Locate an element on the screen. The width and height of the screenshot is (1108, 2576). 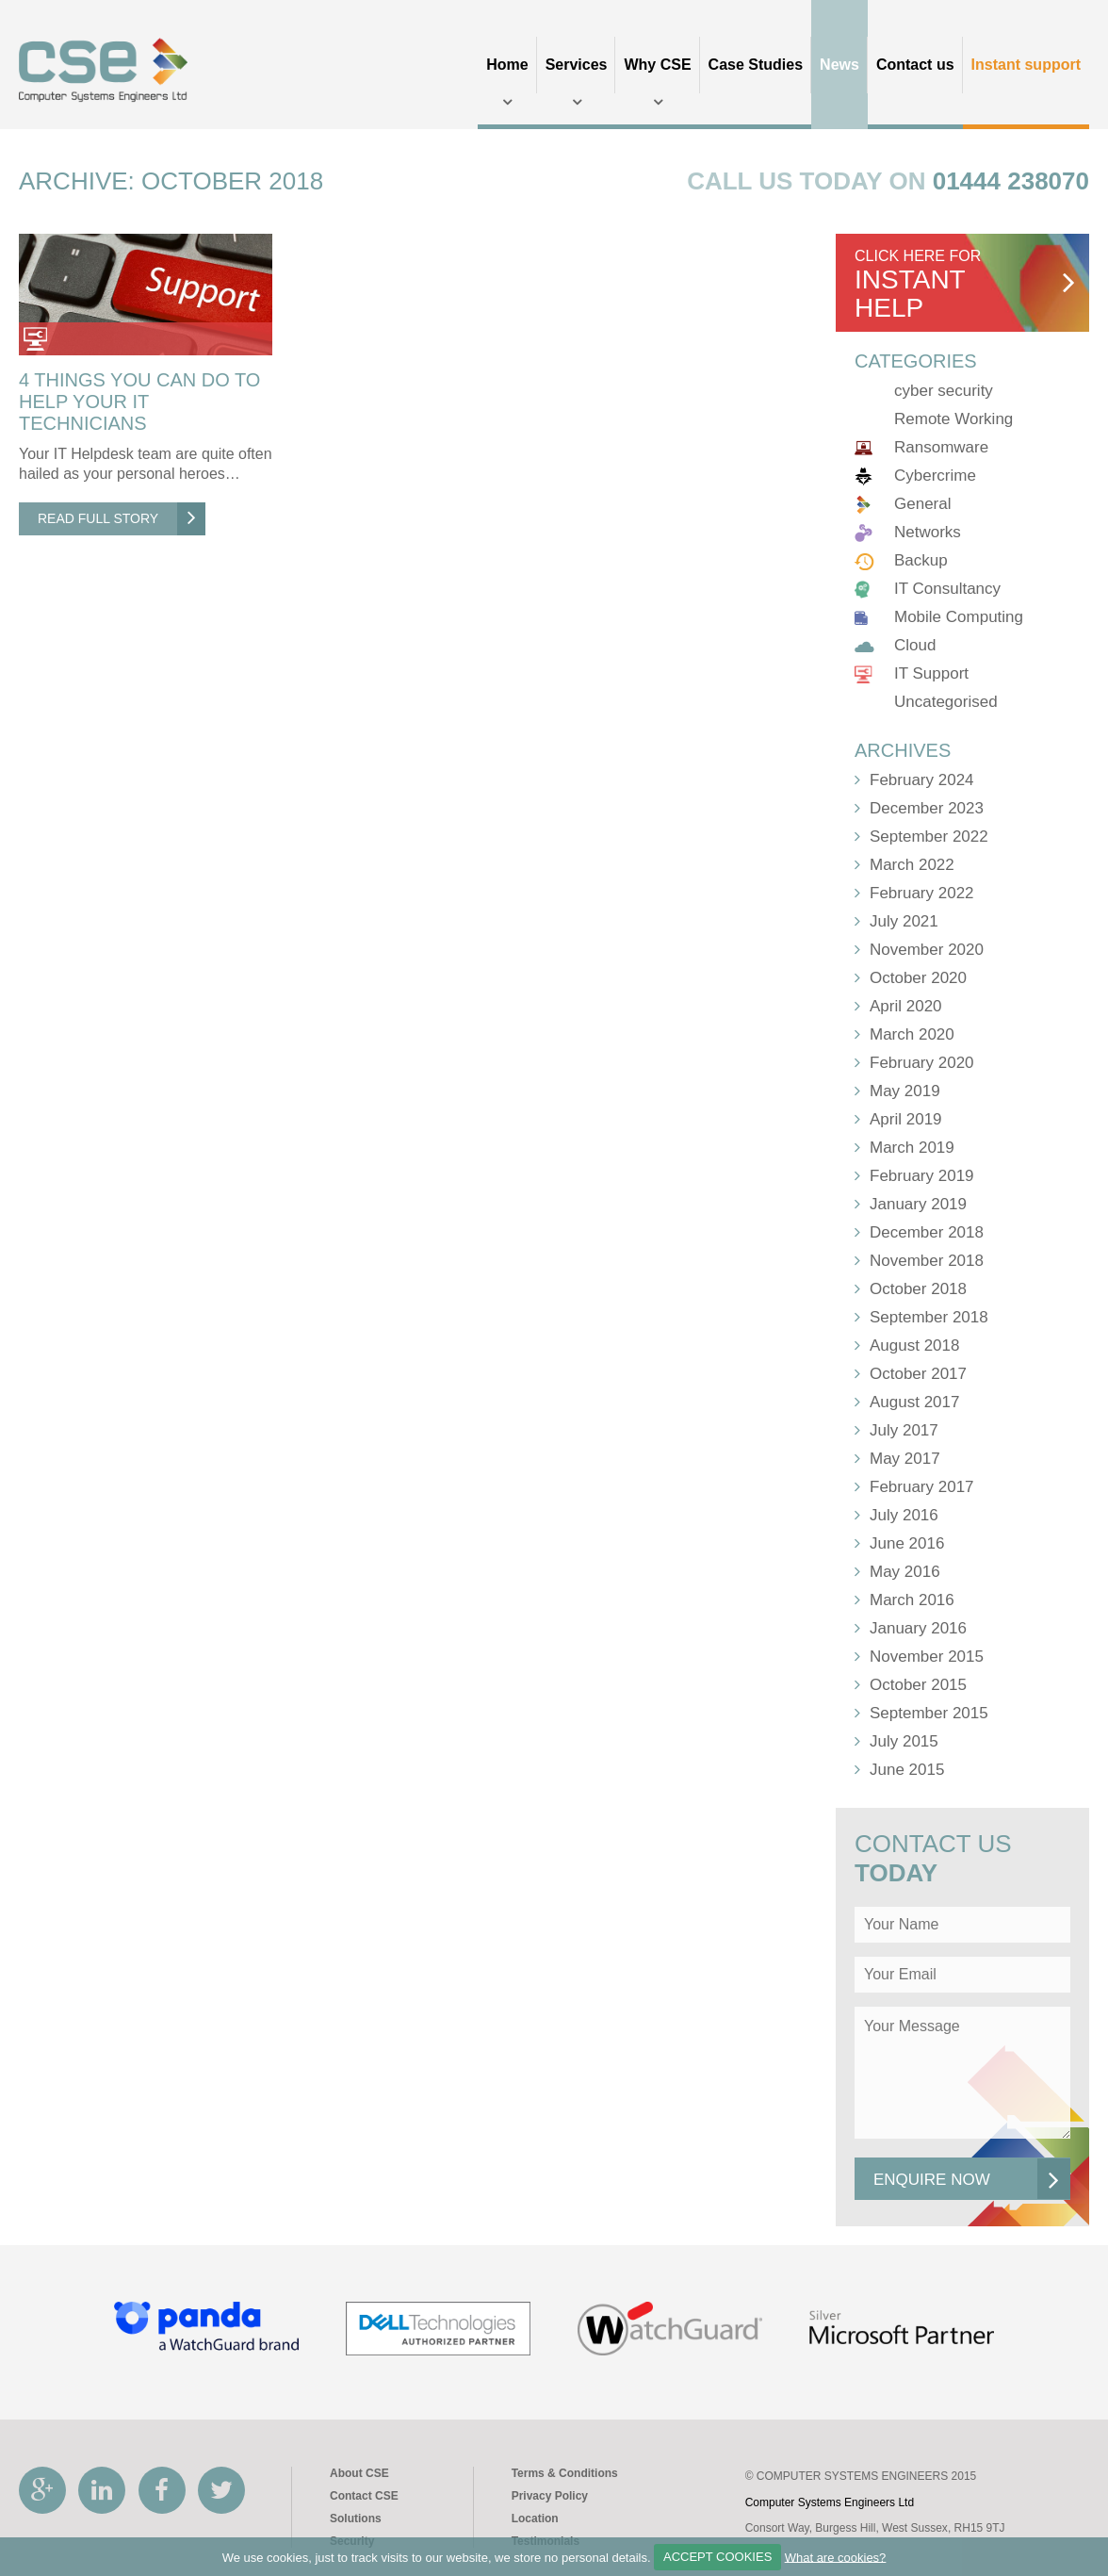
October 2017 is located at coordinates (918, 1374).